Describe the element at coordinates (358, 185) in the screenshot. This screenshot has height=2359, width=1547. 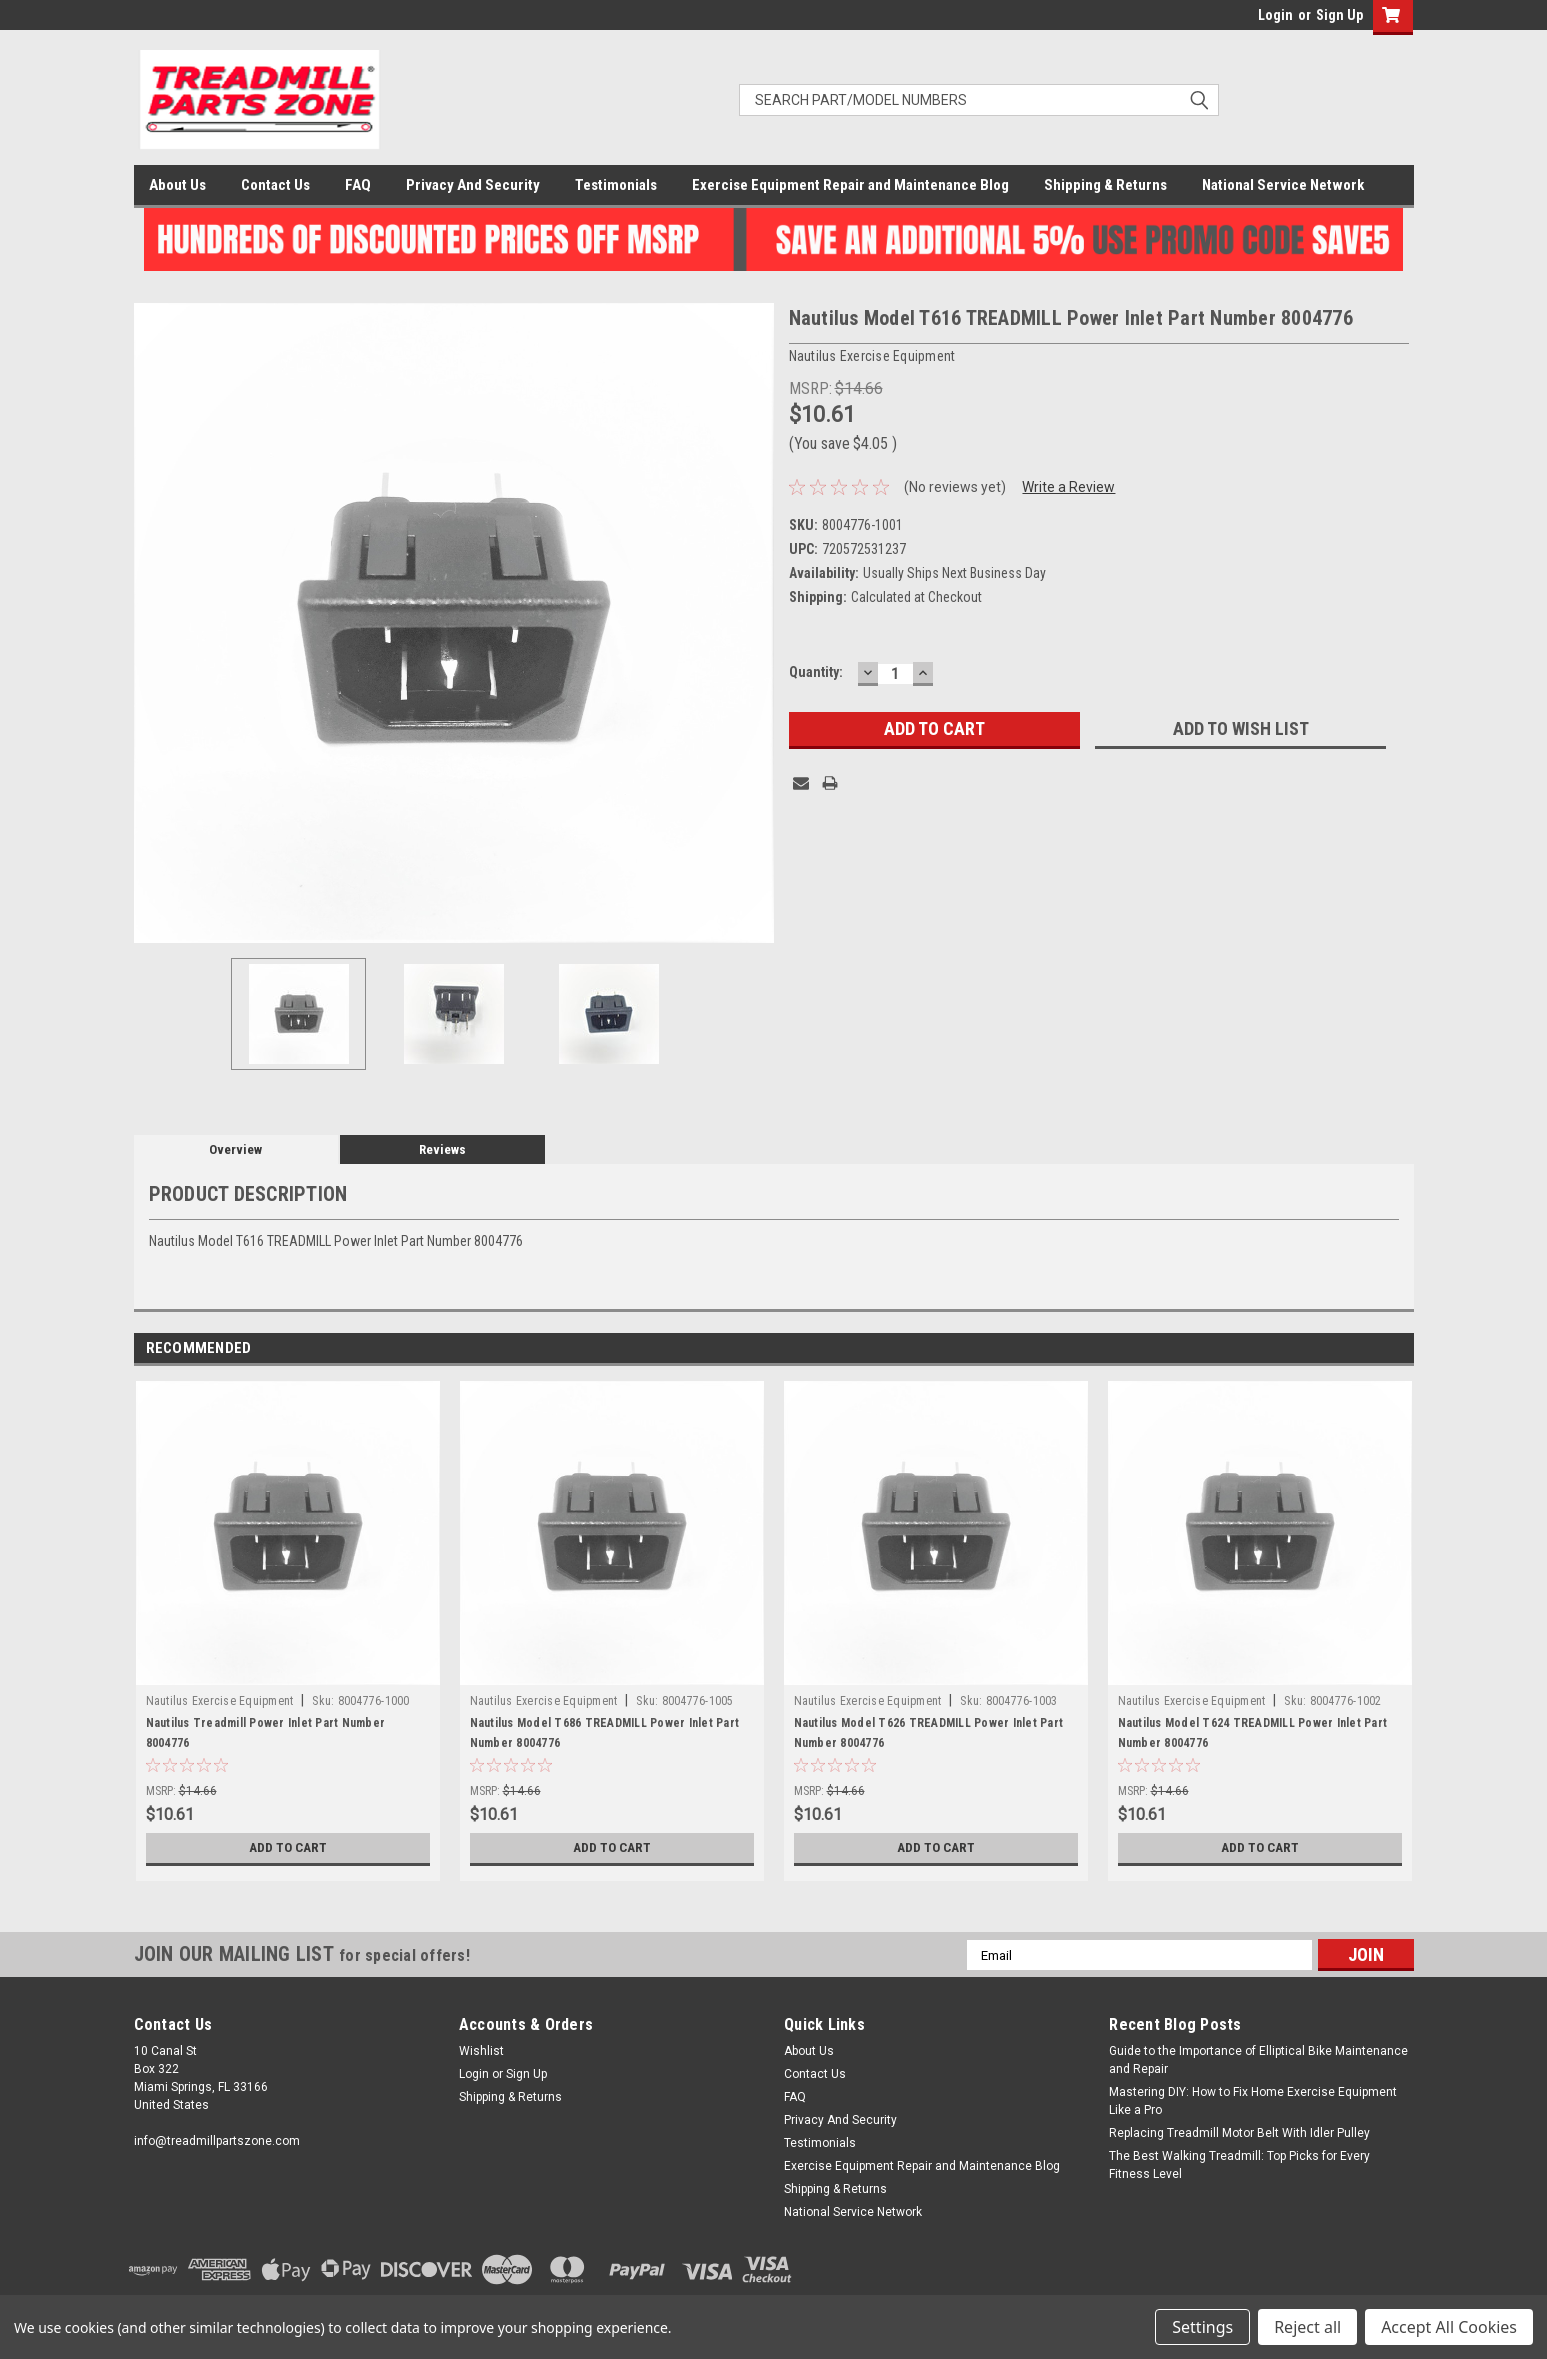
I see `FAQ` at that location.